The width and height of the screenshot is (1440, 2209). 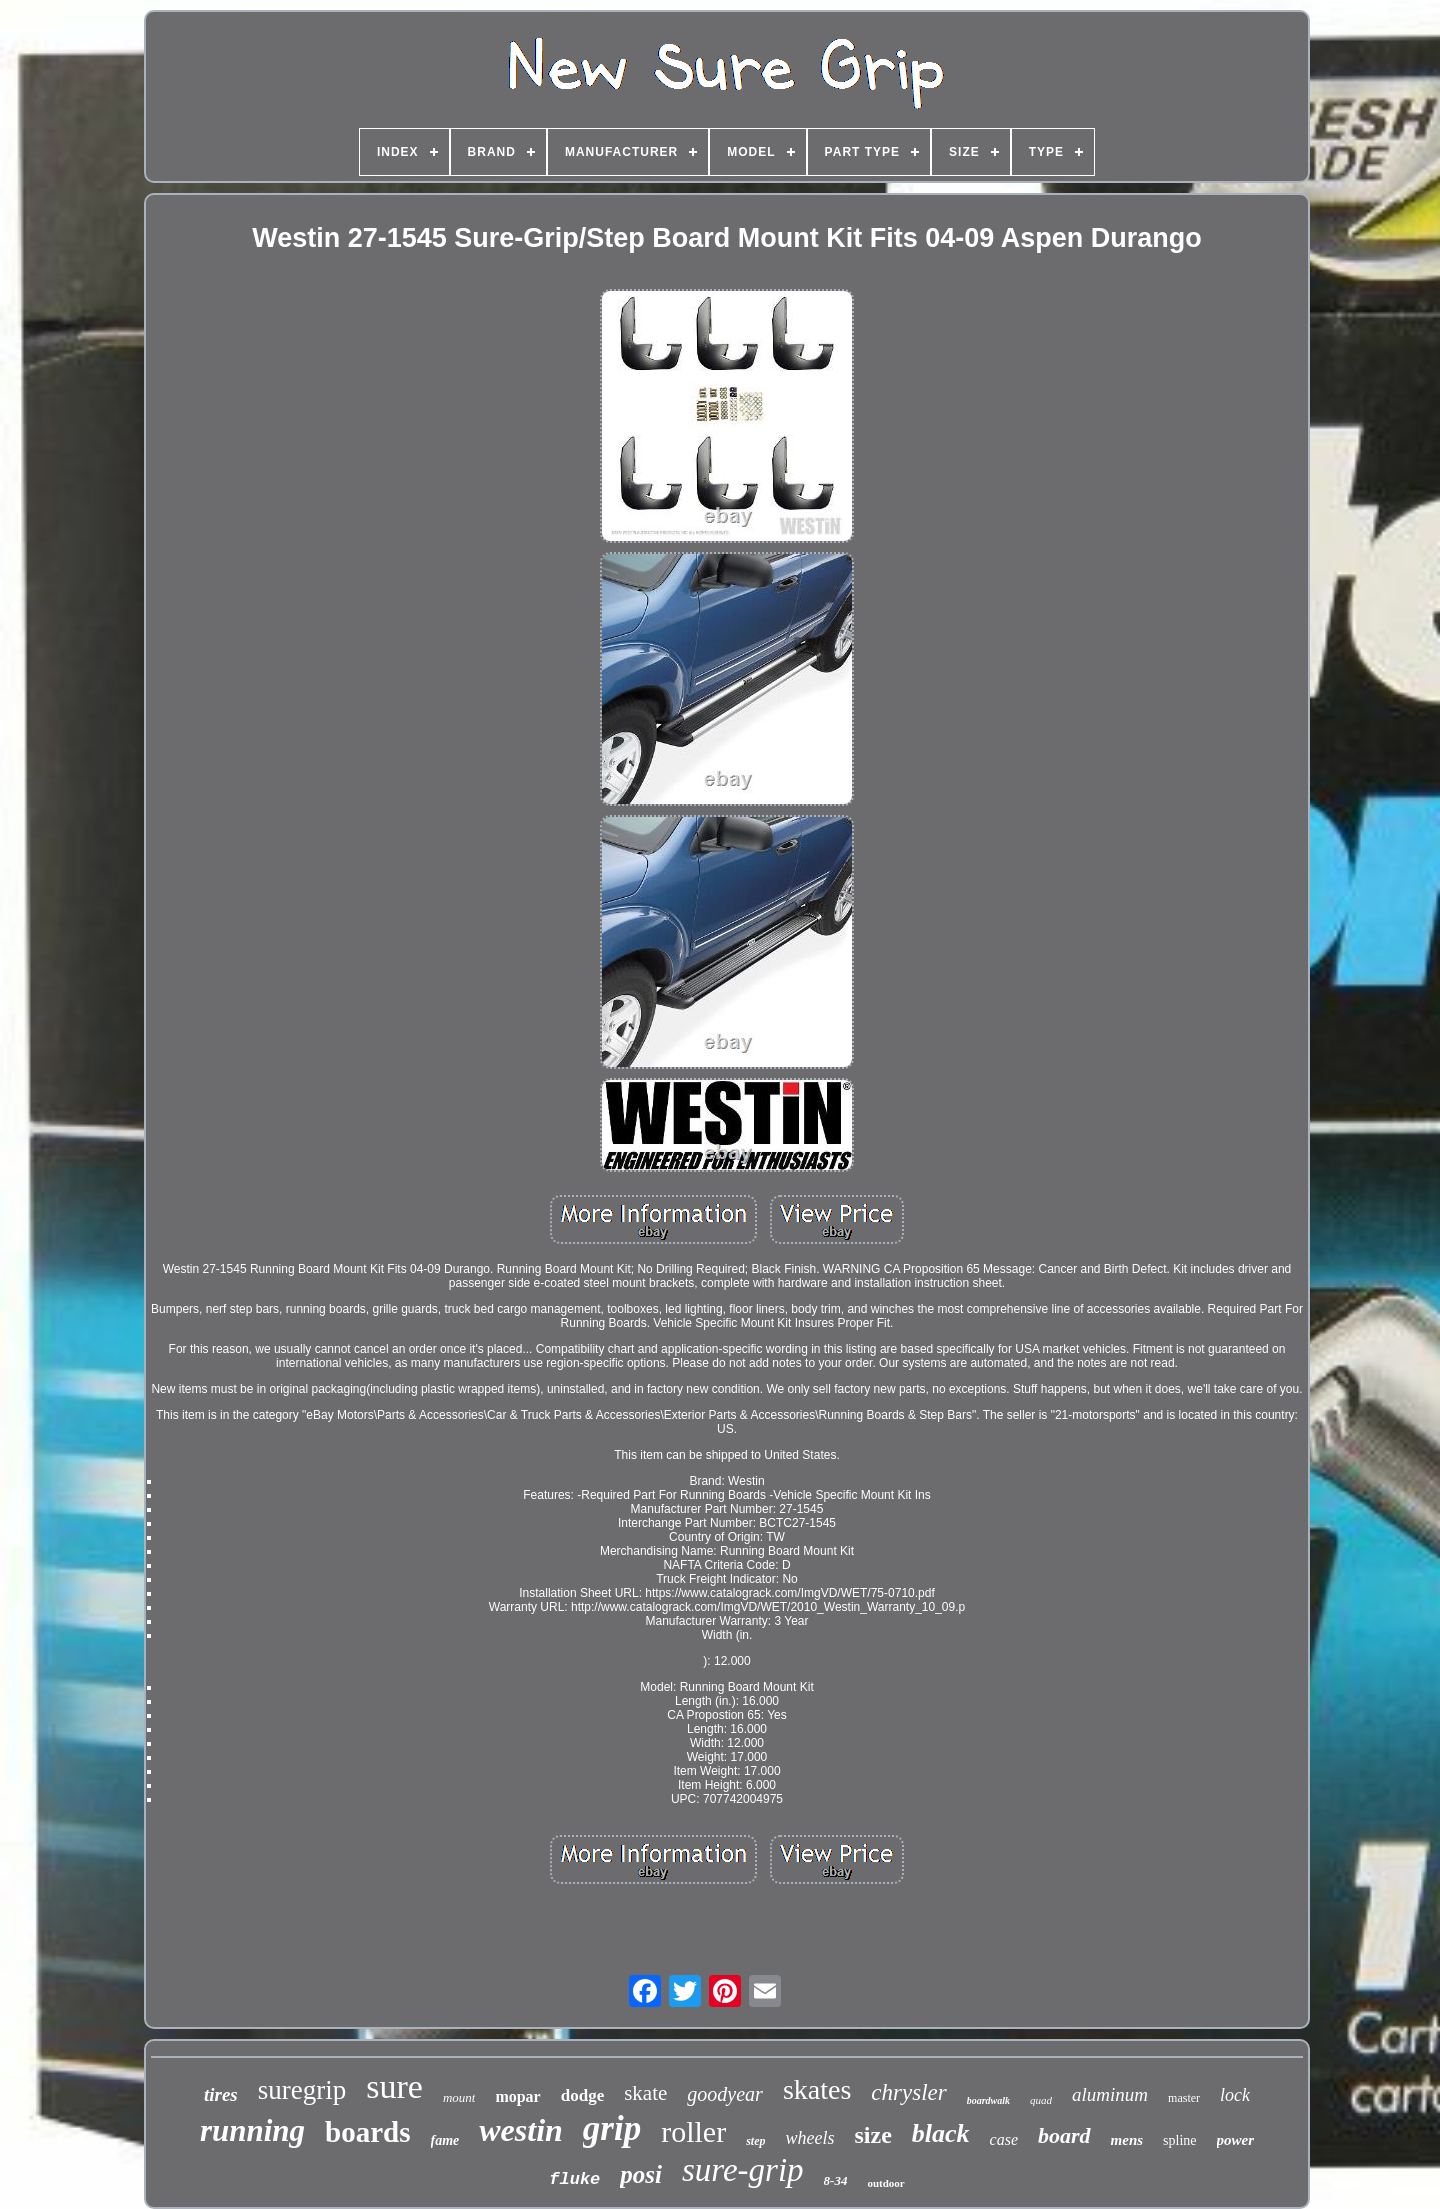 I want to click on boards, so click(x=367, y=2132).